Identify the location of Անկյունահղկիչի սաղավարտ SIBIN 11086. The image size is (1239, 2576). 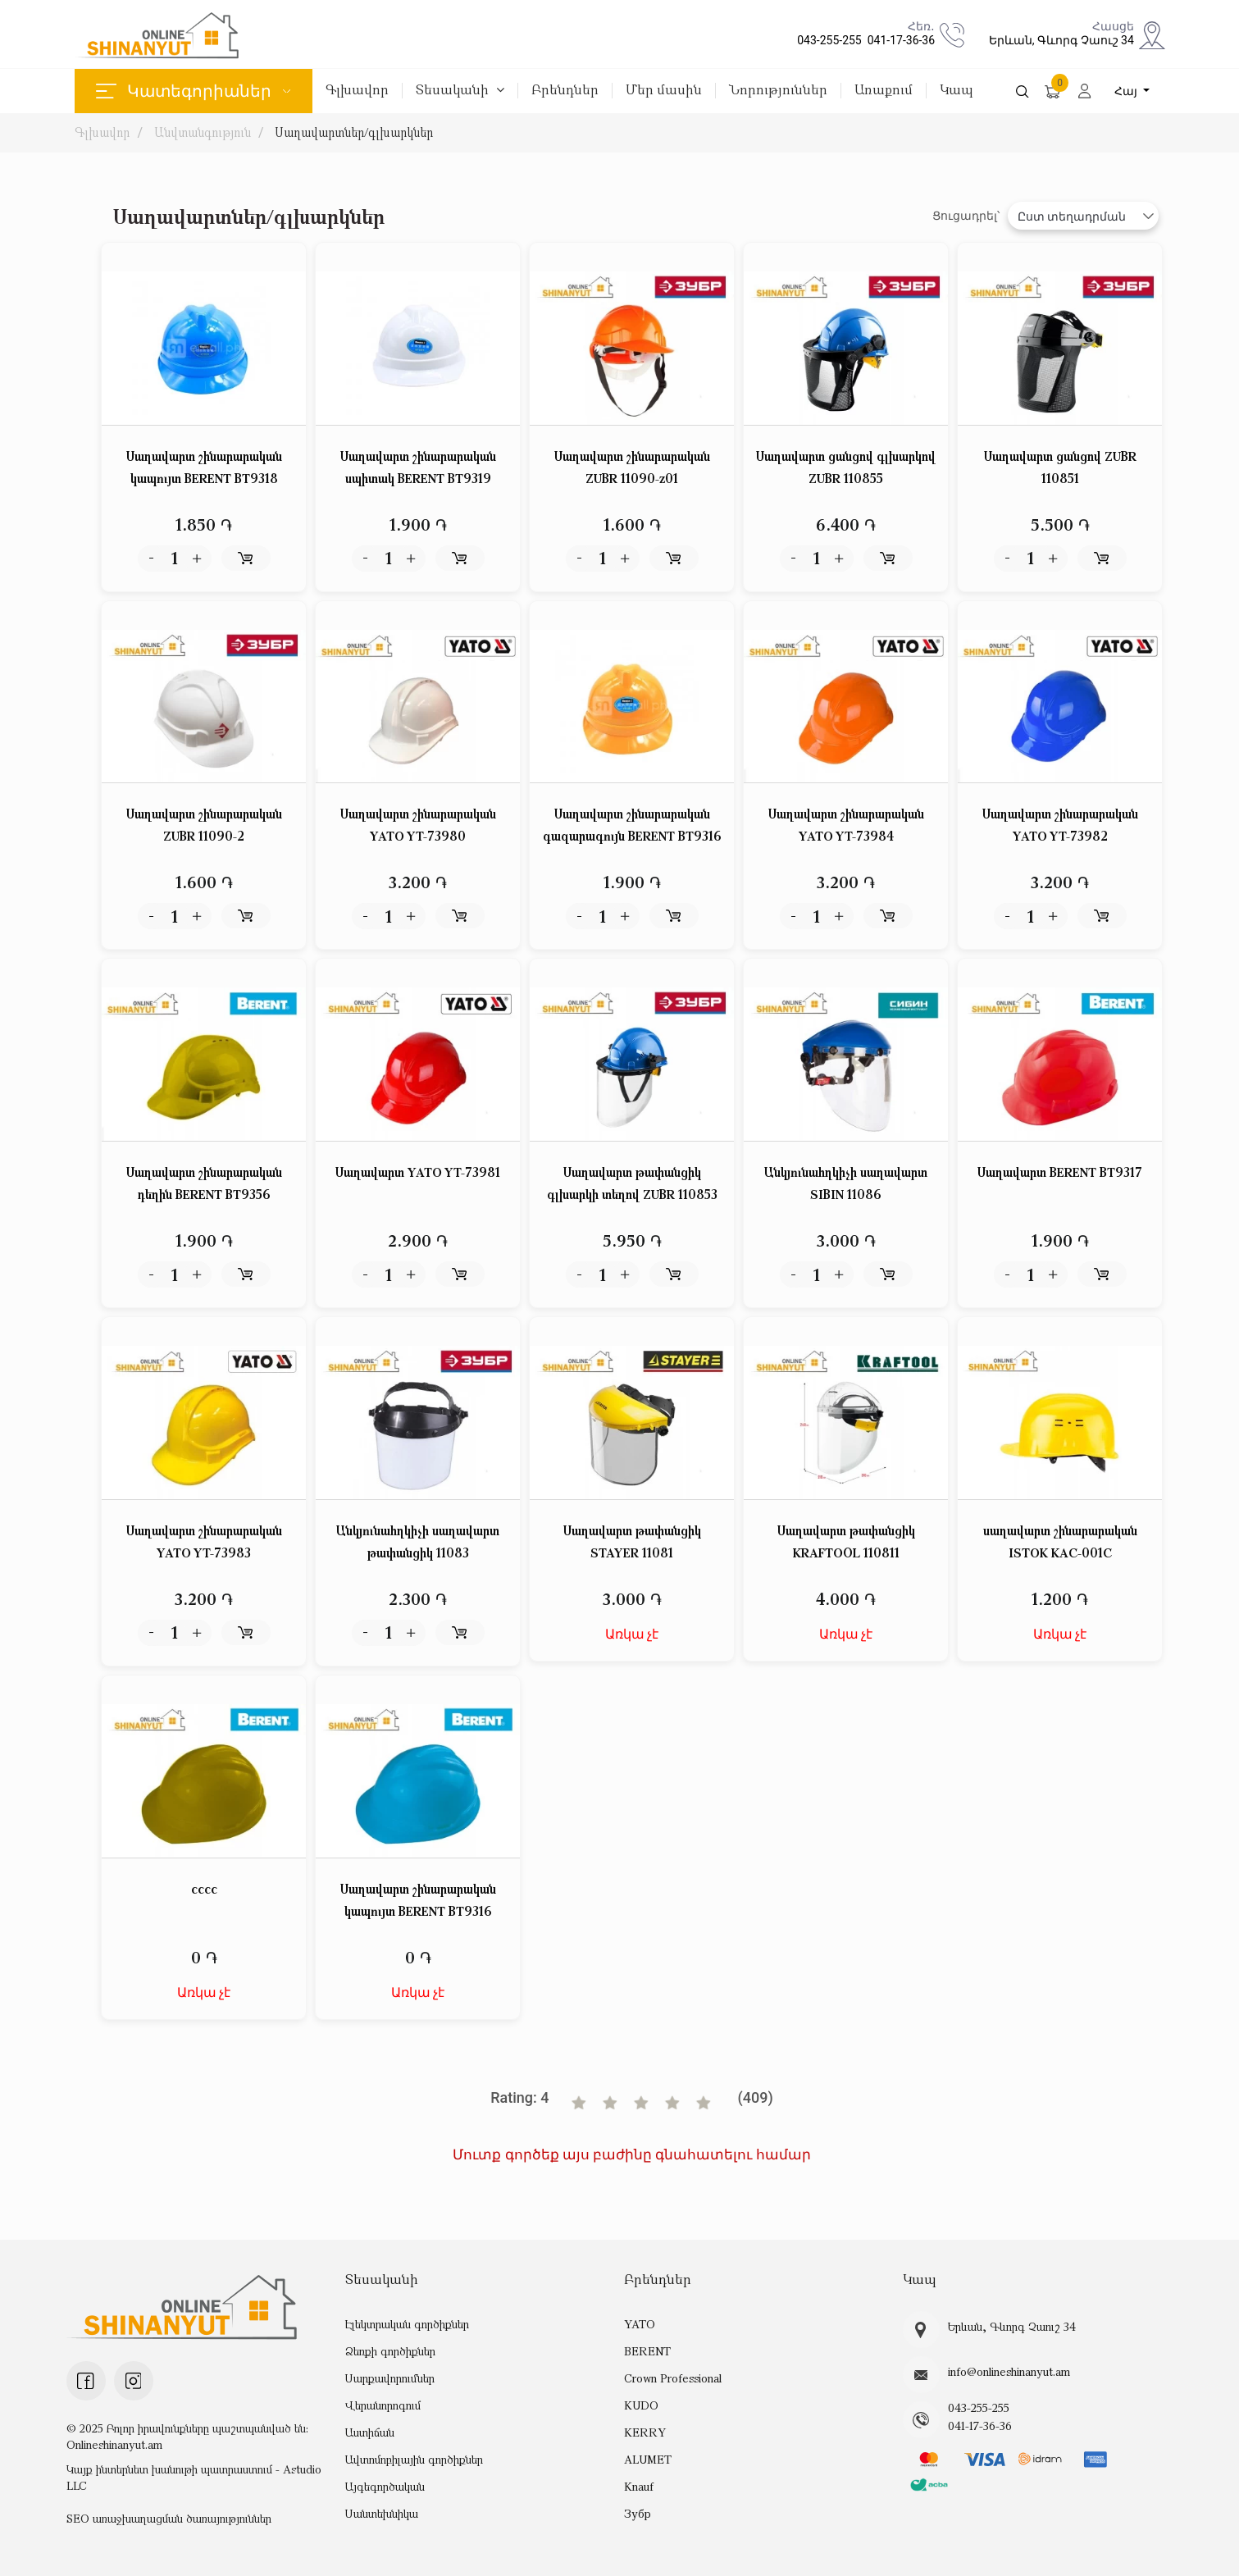
(845, 1183).